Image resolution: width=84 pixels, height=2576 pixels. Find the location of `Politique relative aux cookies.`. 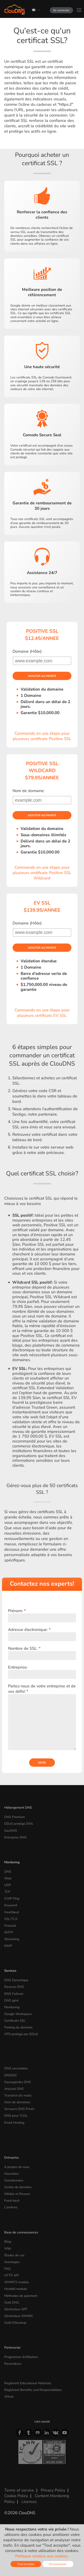

Politique relative aux cookies. is located at coordinates (42, 2556).